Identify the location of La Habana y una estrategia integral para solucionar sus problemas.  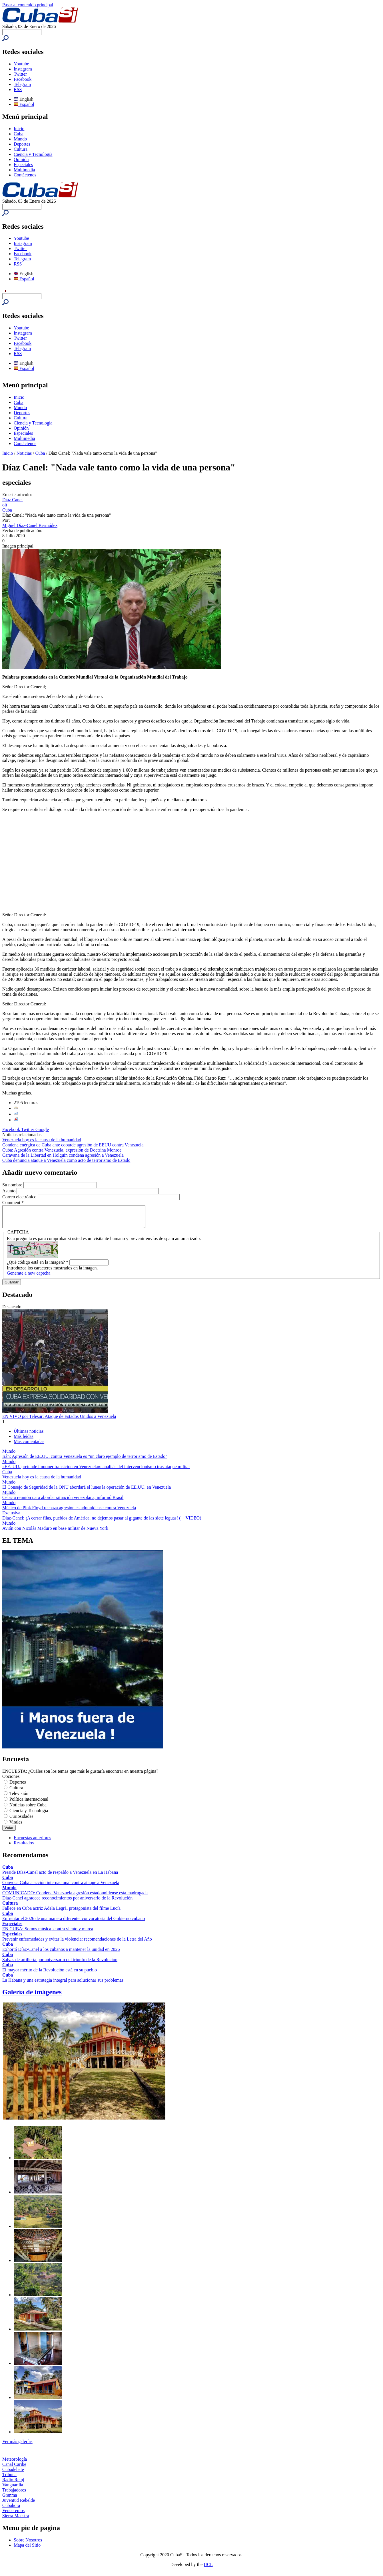
(62, 1984).